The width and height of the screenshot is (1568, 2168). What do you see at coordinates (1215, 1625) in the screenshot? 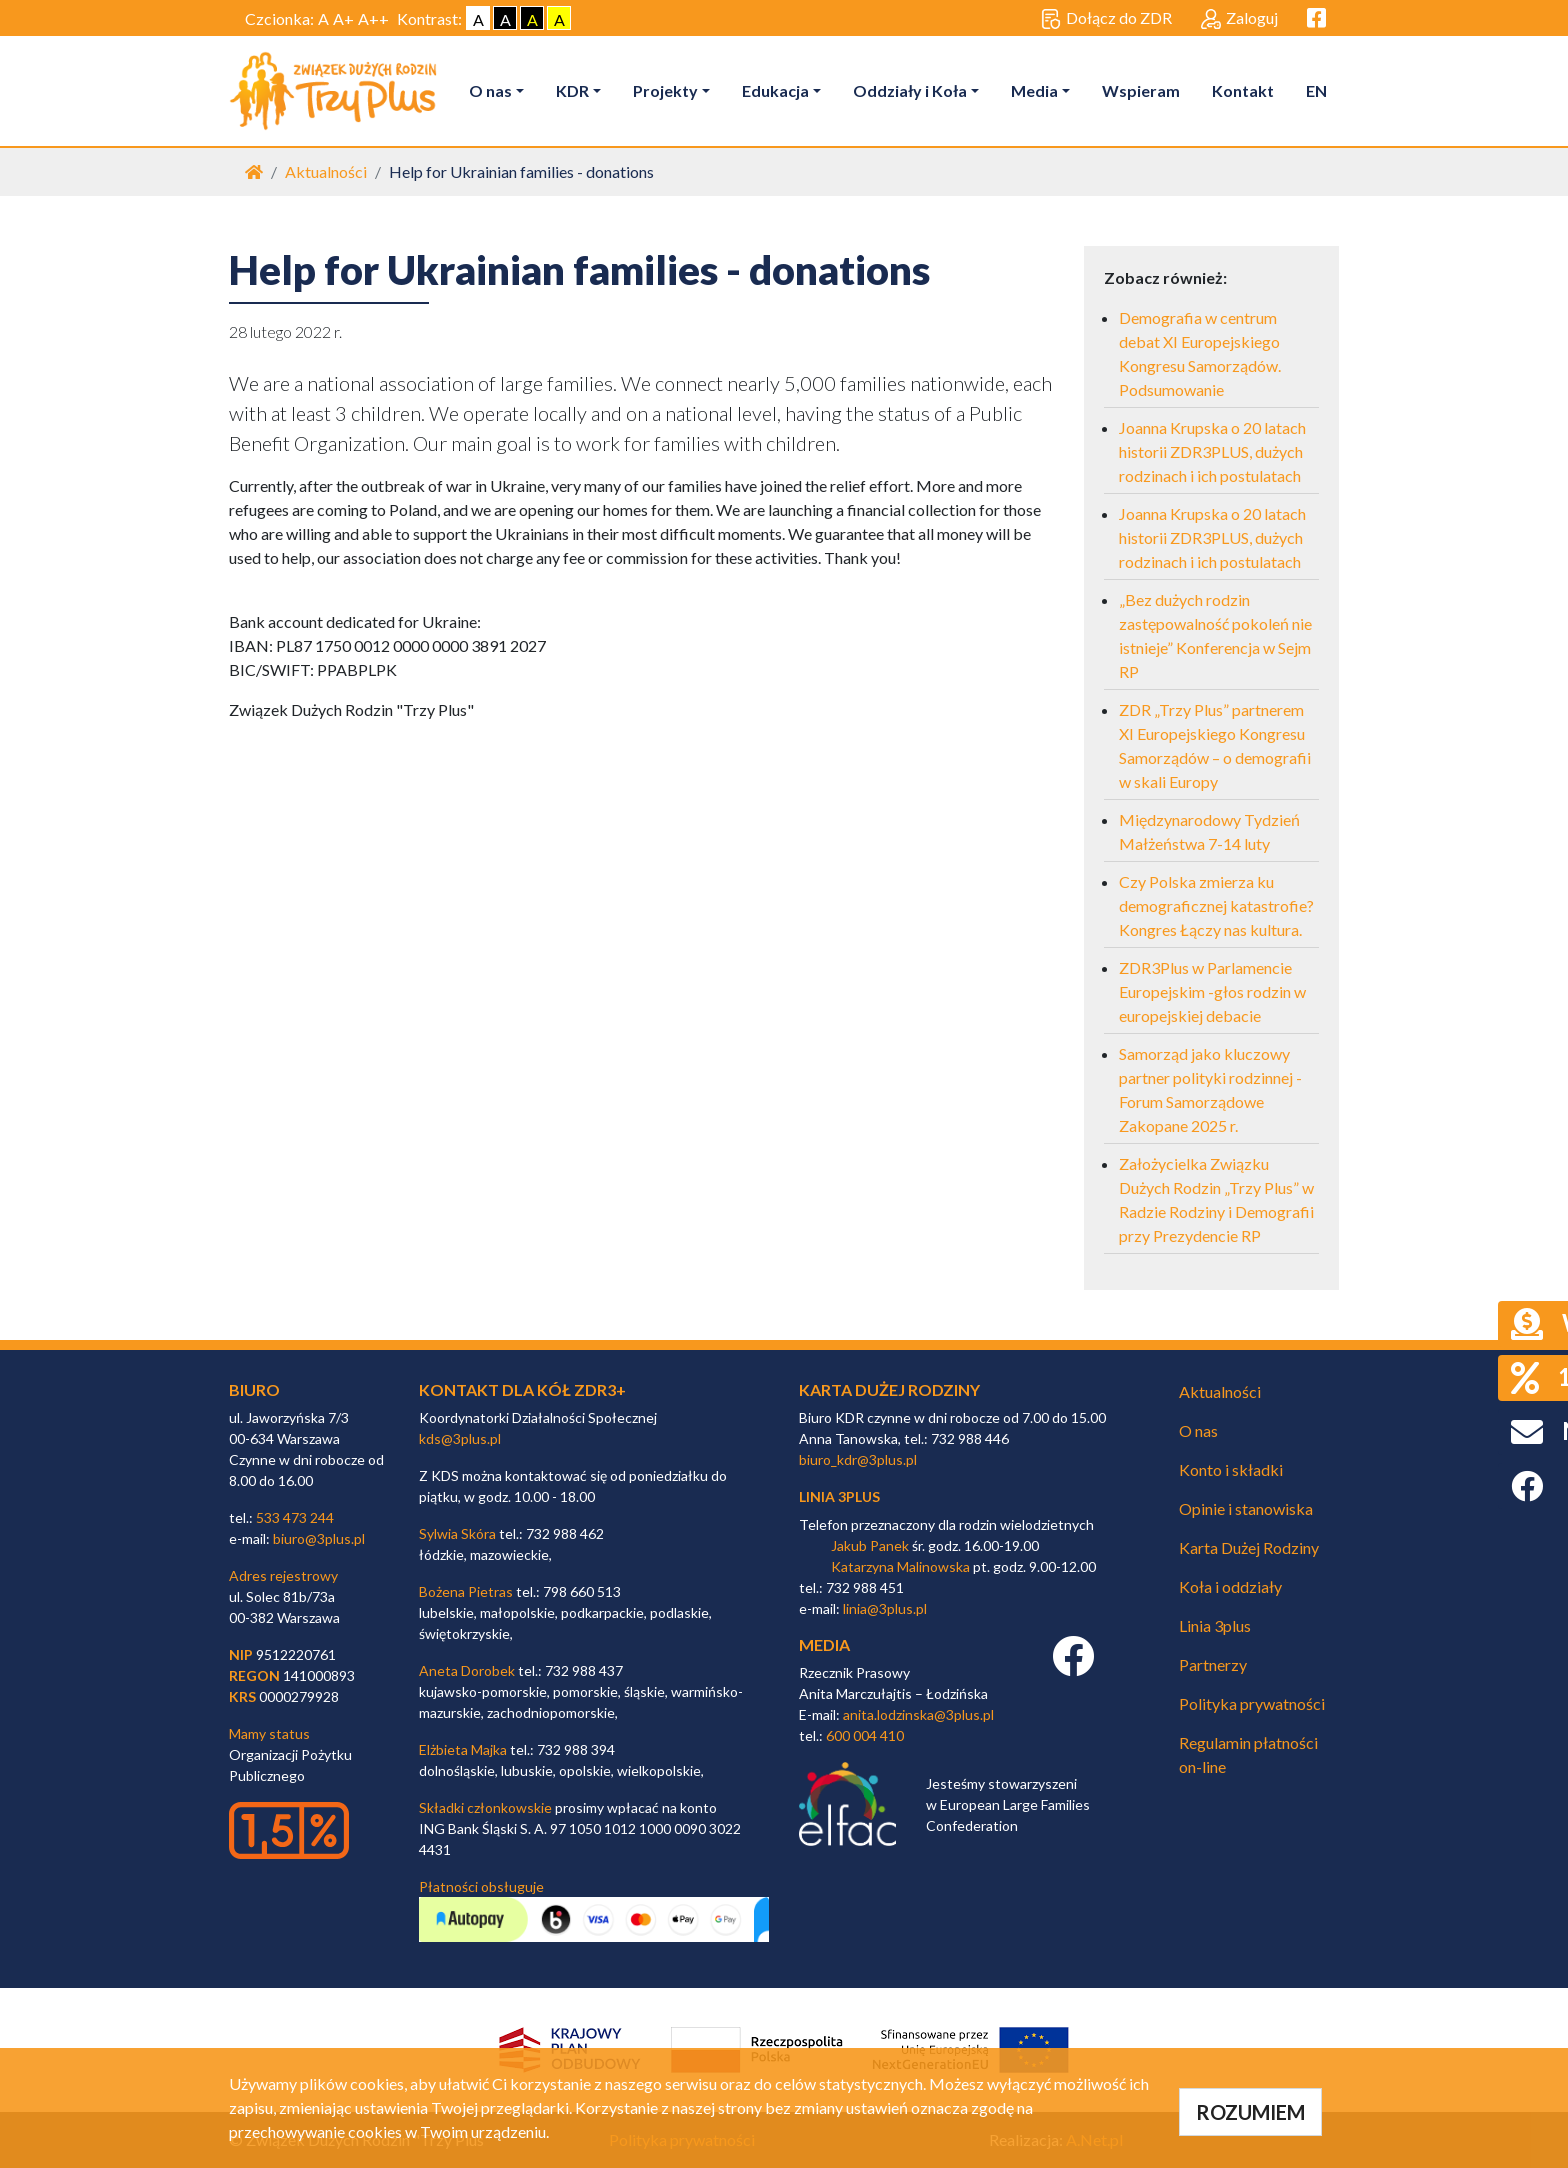
I see `Linia 3plus` at bounding box center [1215, 1625].